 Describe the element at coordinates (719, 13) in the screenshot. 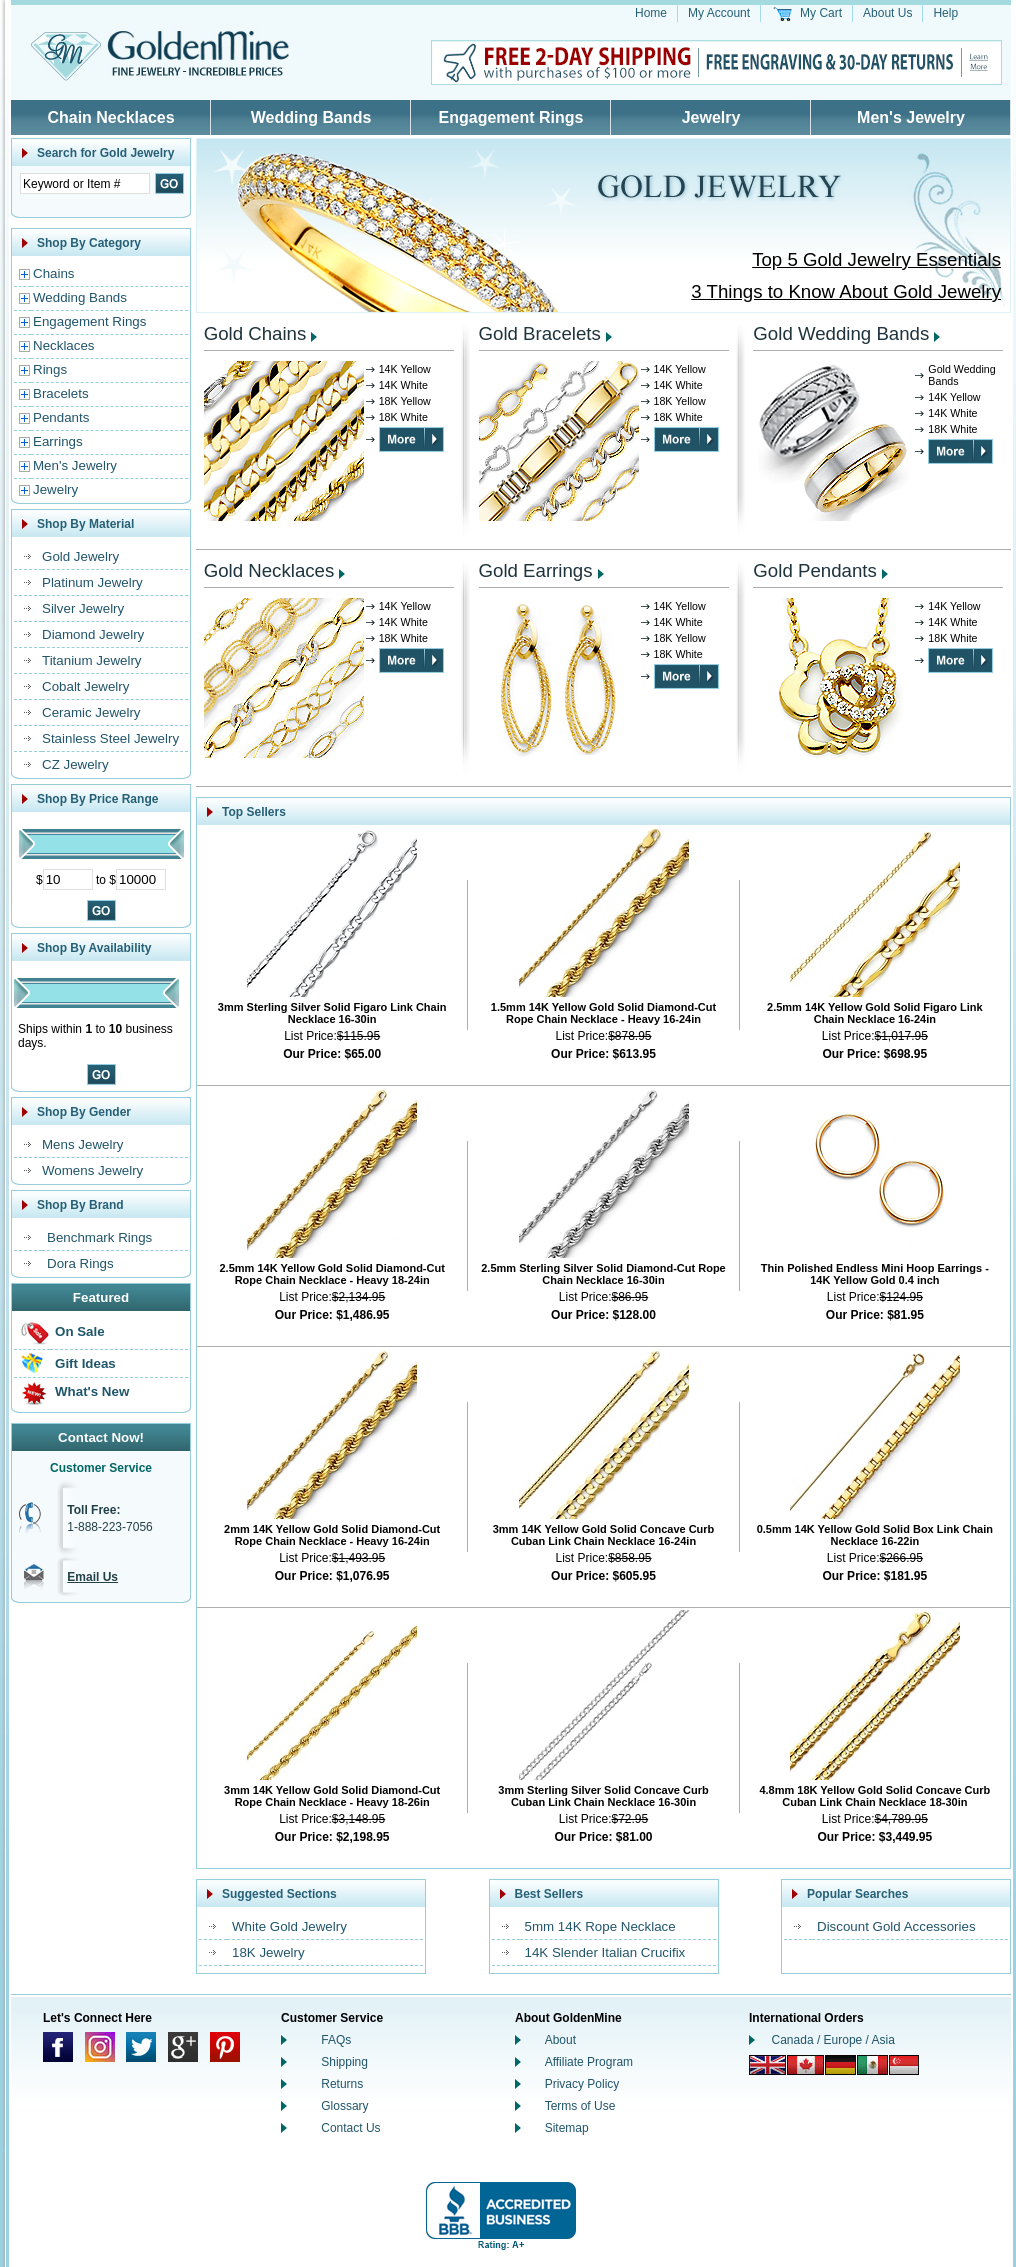

I see `My Account` at that location.